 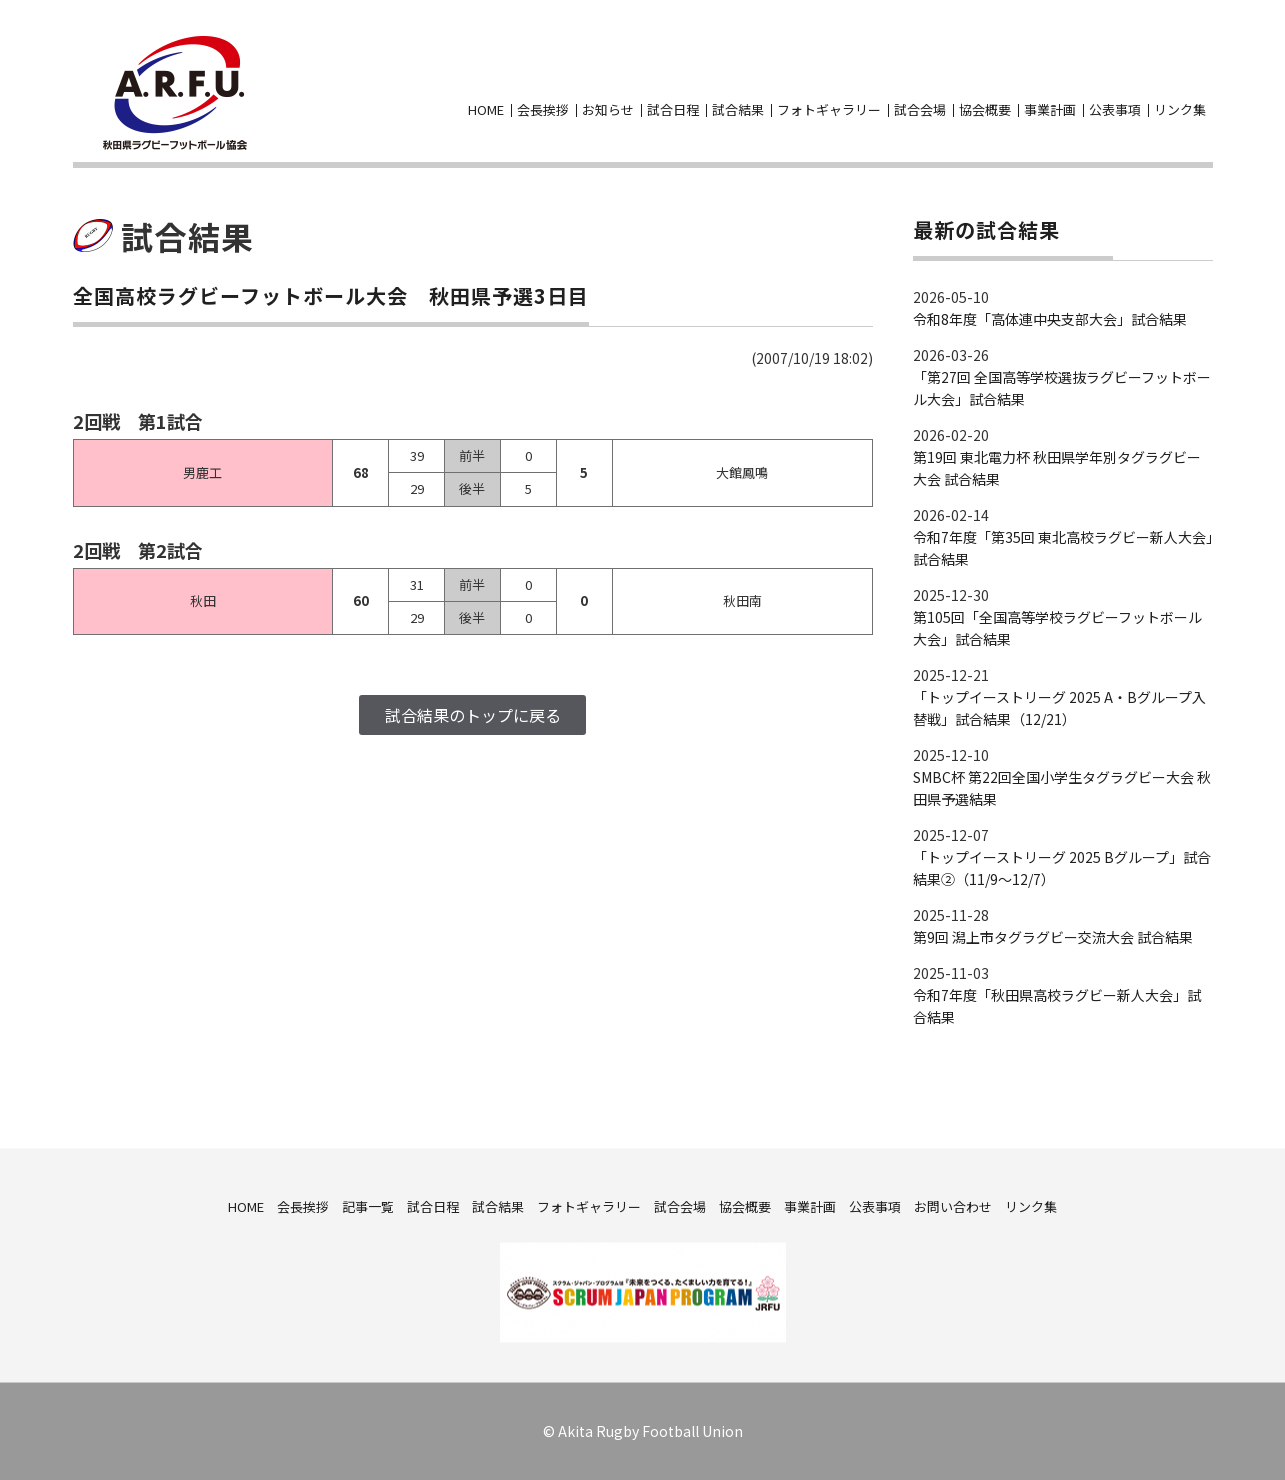 What do you see at coordinates (673, 109) in the screenshot?
I see `試合日程` at bounding box center [673, 109].